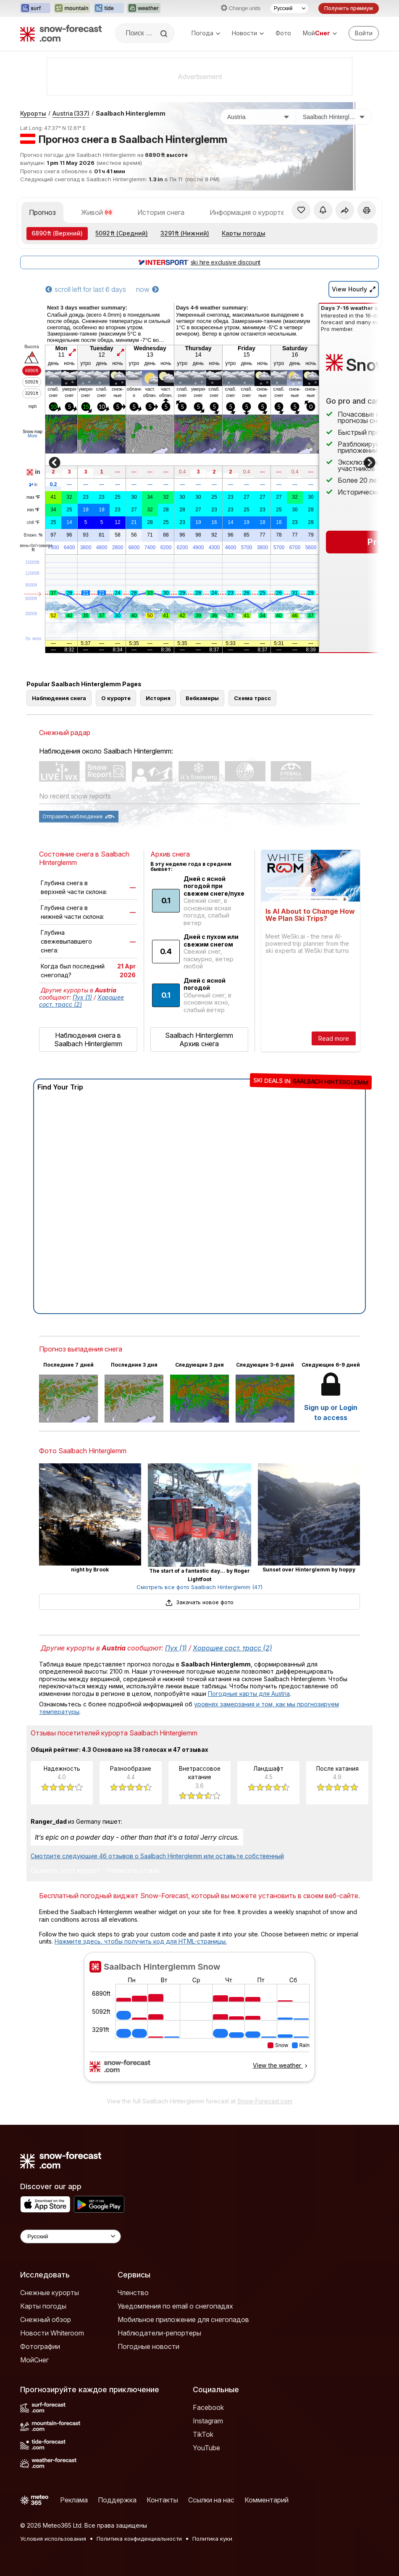  I want to click on Вебкамеры, so click(202, 698).